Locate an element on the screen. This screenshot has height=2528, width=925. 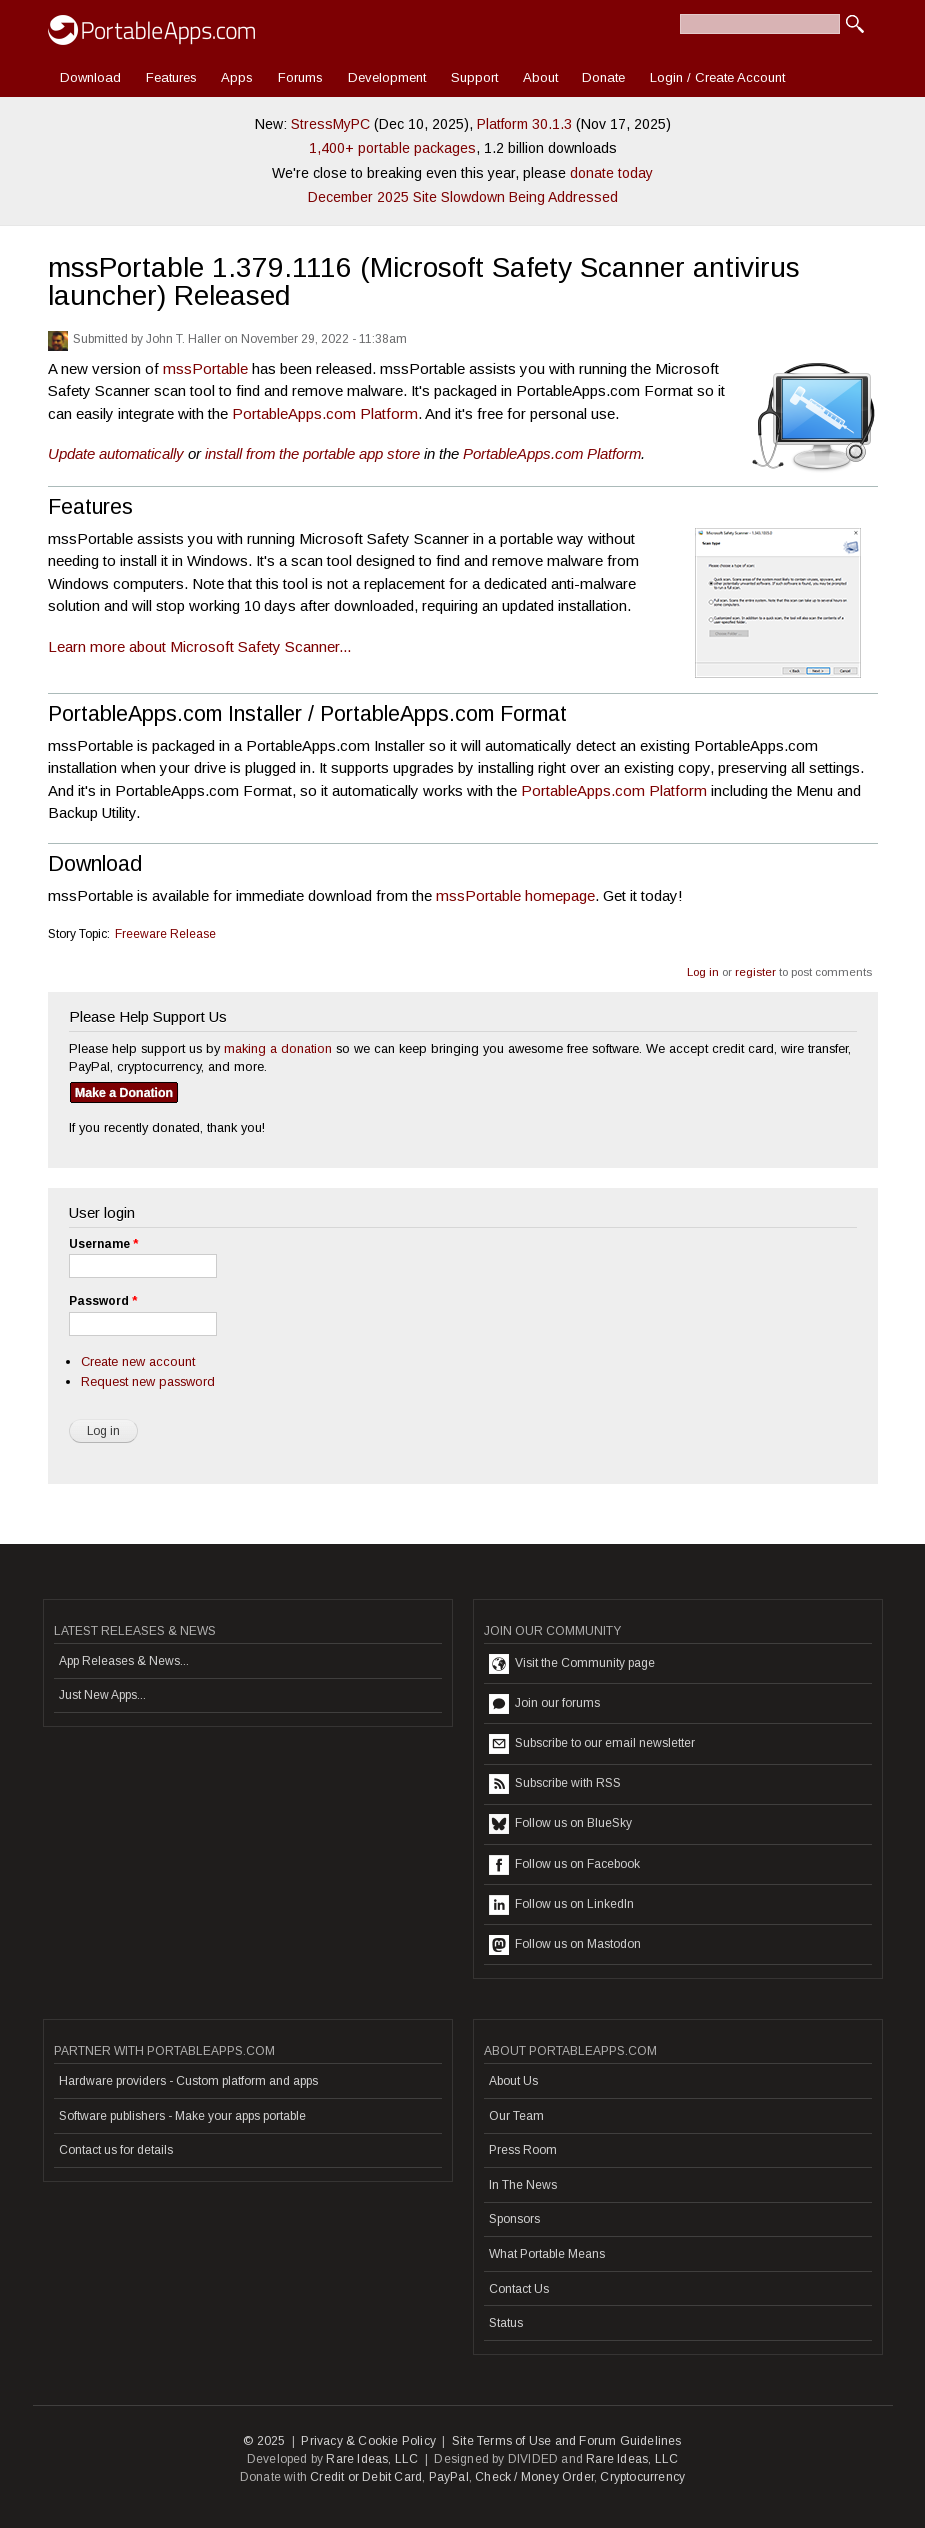
In The News is located at coordinates (523, 2185).